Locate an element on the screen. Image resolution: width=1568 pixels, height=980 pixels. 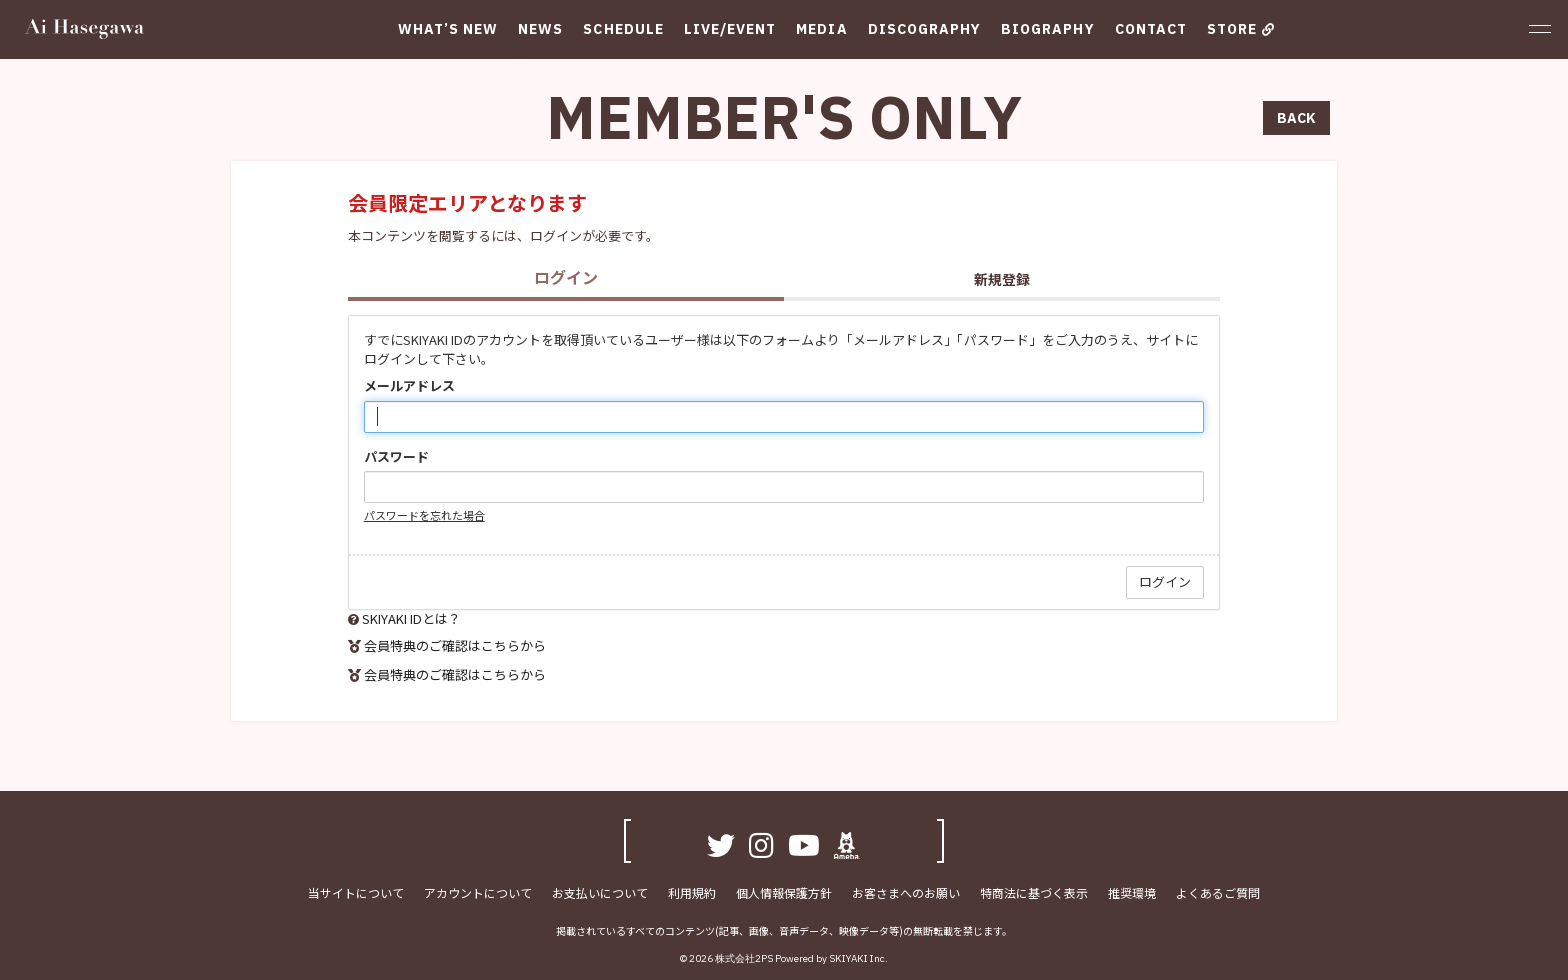
パスワード is located at coordinates (396, 457).